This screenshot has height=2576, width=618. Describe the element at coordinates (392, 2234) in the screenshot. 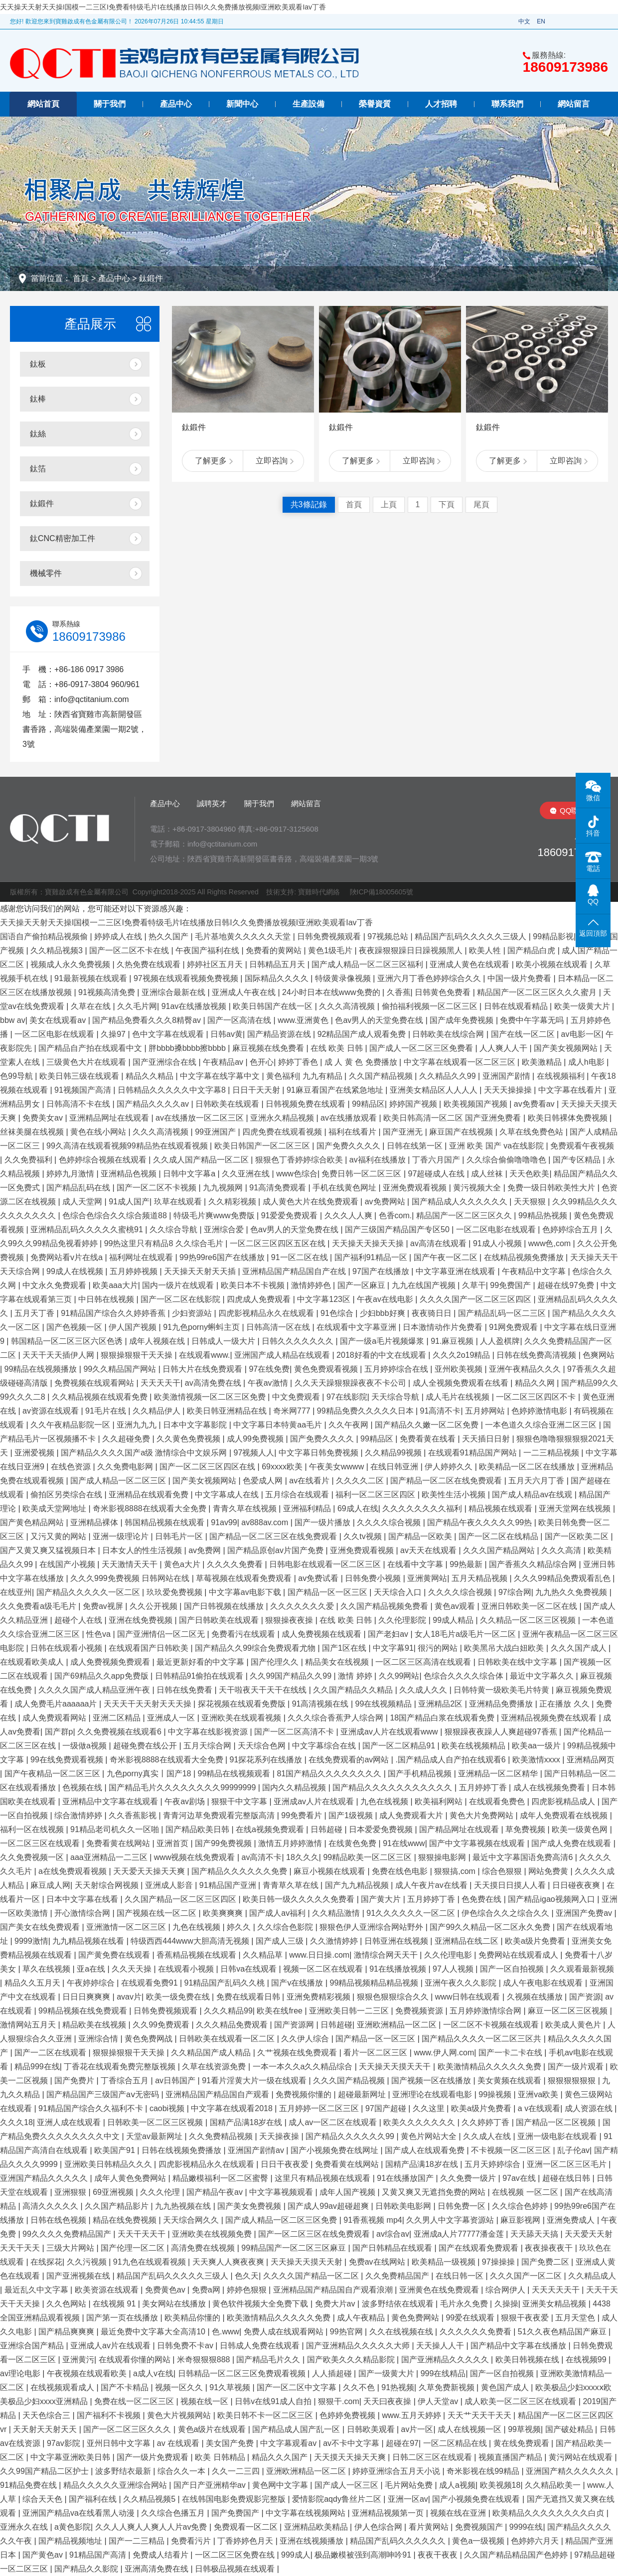

I see `av综合av` at that location.